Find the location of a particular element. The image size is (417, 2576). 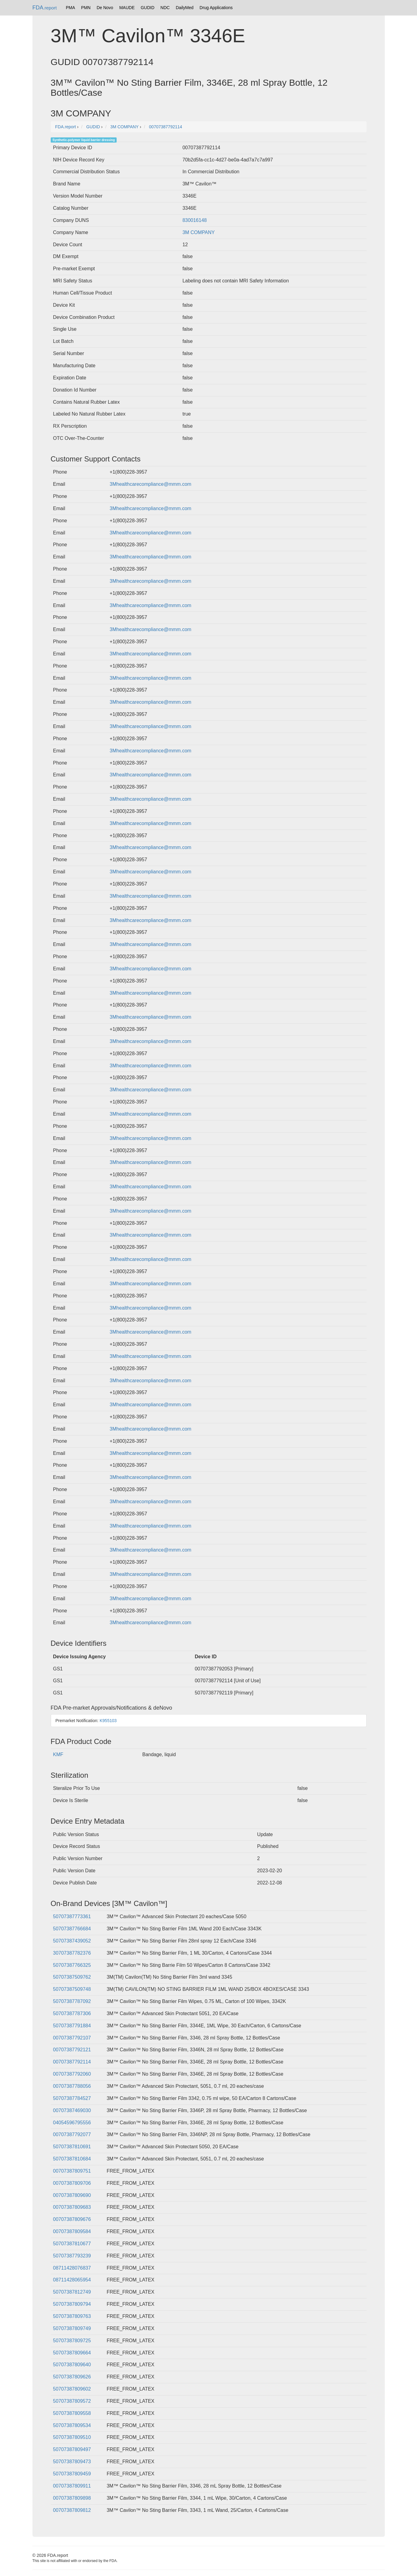

50707387809640 is located at coordinates (72, 2364).